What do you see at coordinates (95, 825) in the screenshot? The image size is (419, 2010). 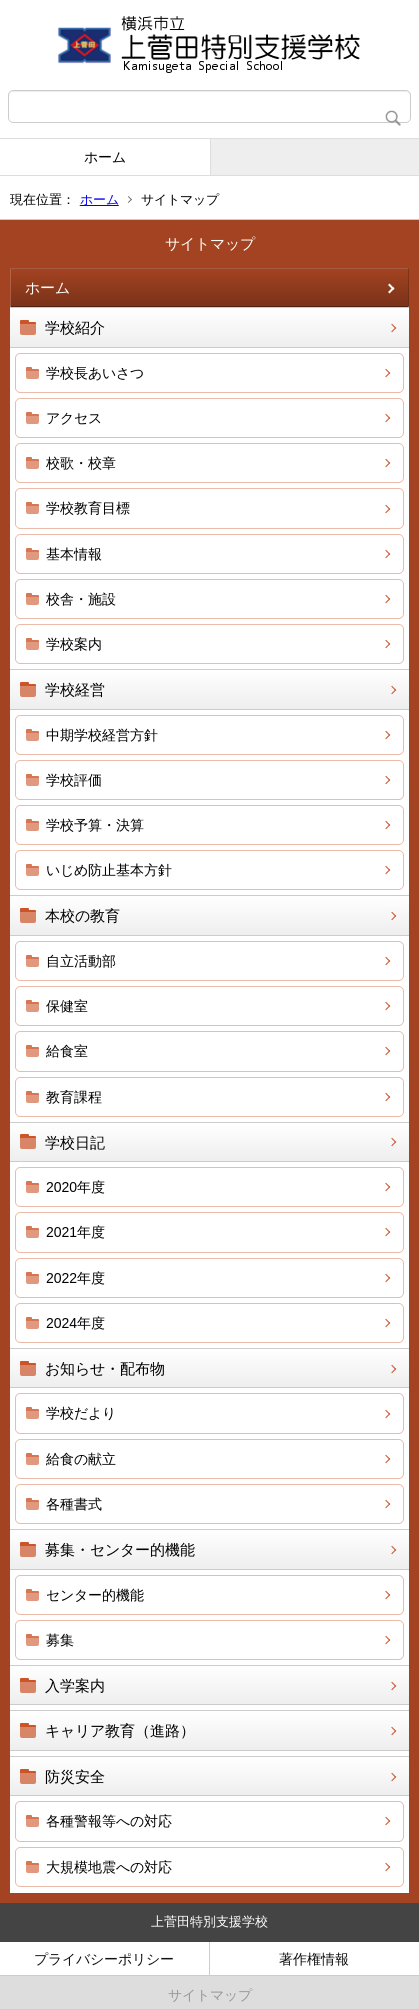 I see `学校予算・決算` at bounding box center [95, 825].